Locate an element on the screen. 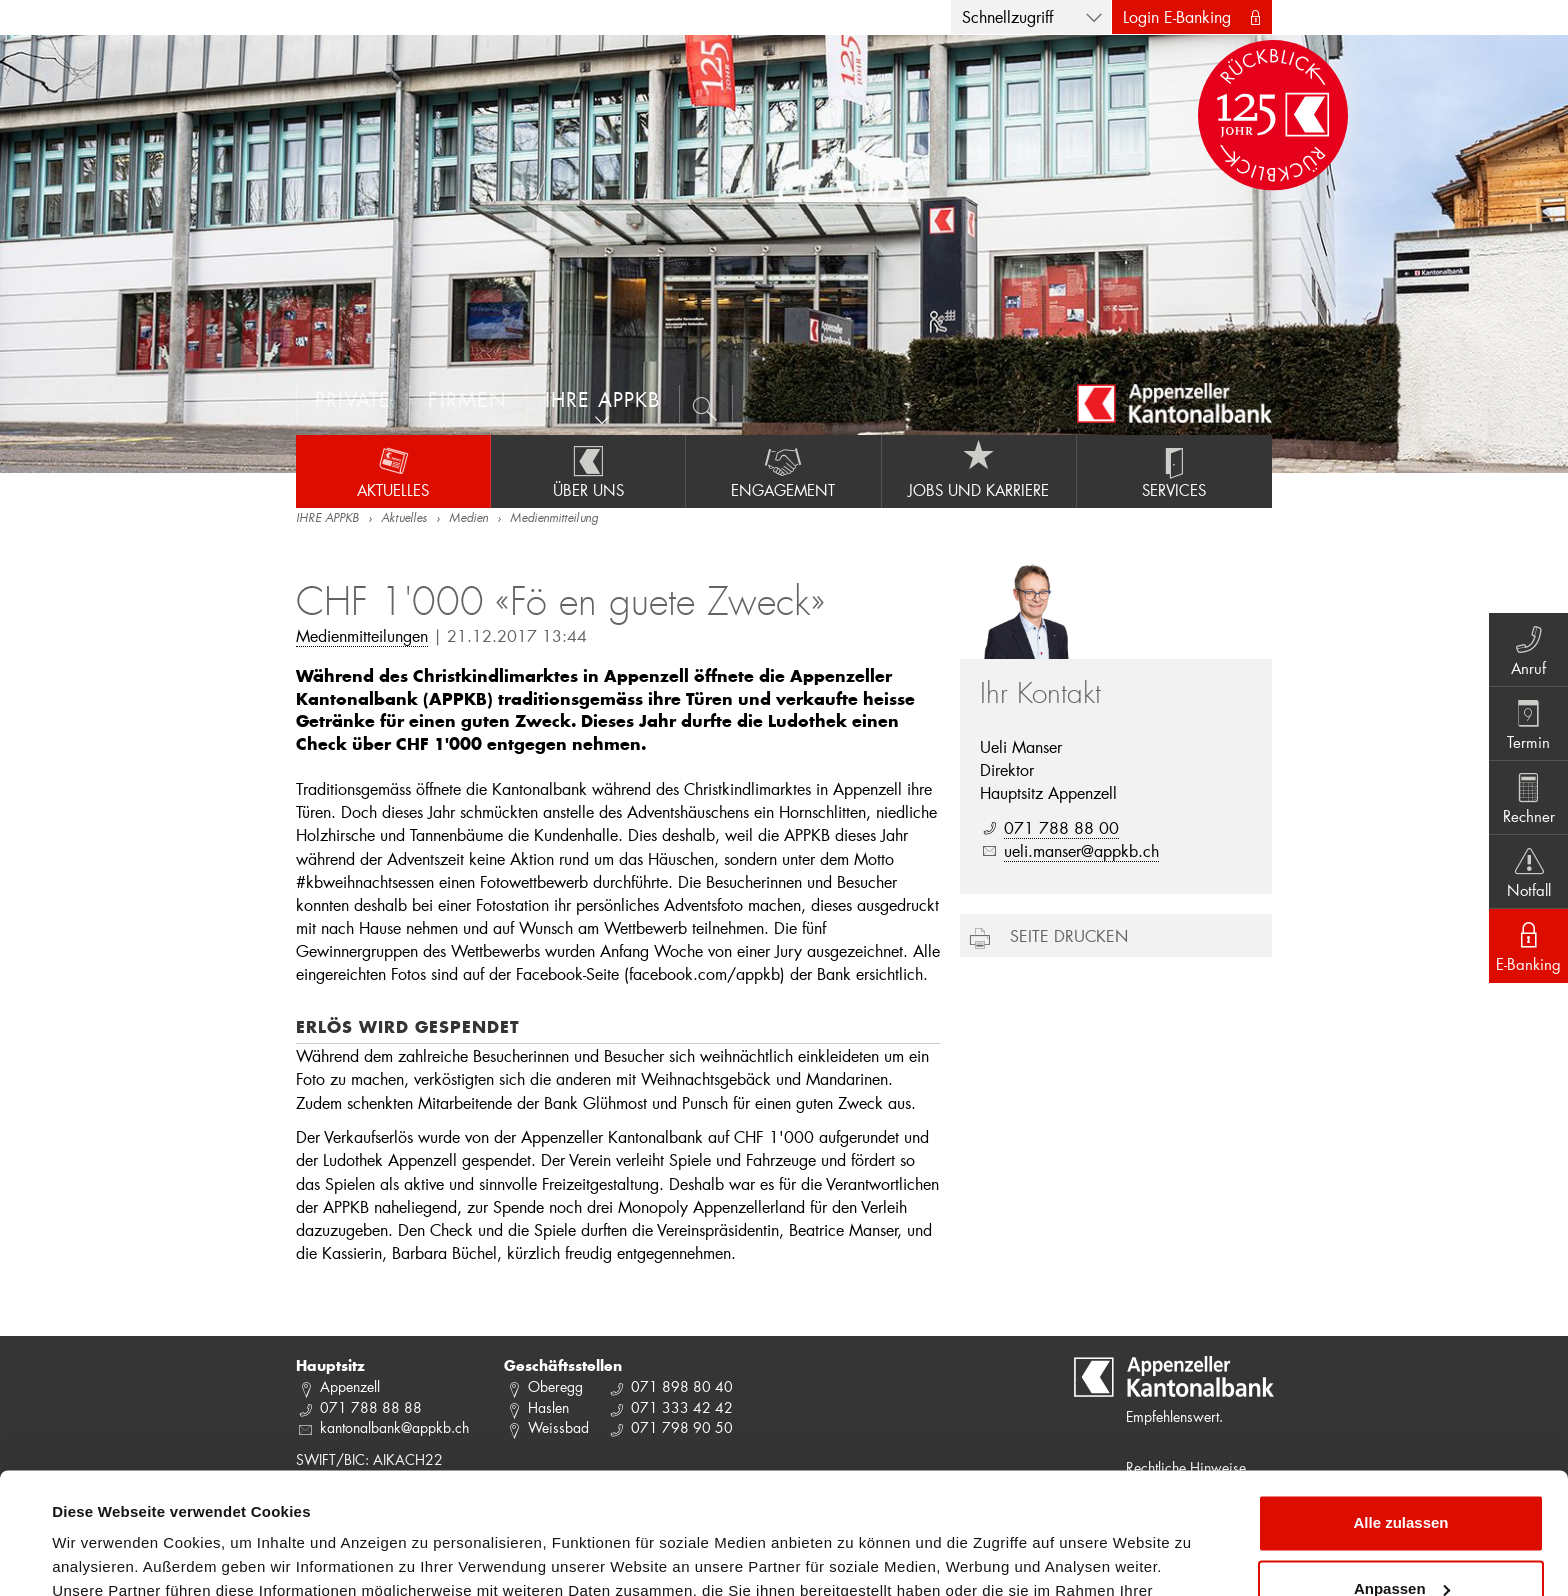 This screenshot has width=1568, height=1596. Datenschutzrichtlinie is located at coordinates (420, 1501).